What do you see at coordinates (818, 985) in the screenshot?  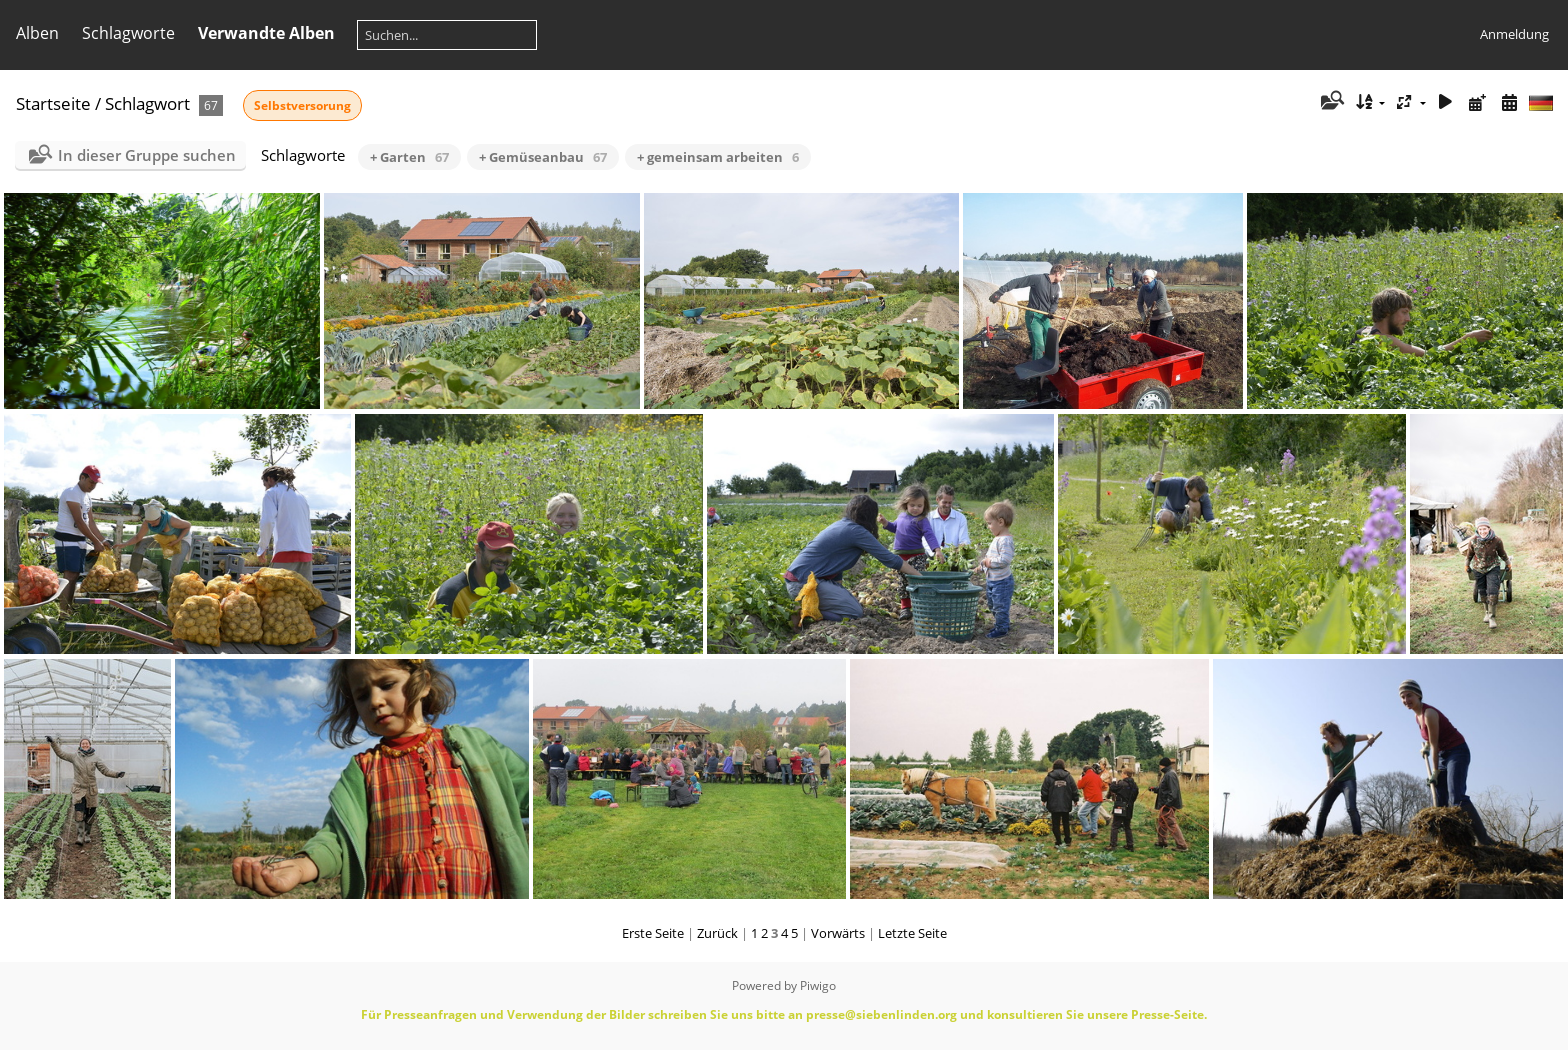 I see `Piwigo` at bounding box center [818, 985].